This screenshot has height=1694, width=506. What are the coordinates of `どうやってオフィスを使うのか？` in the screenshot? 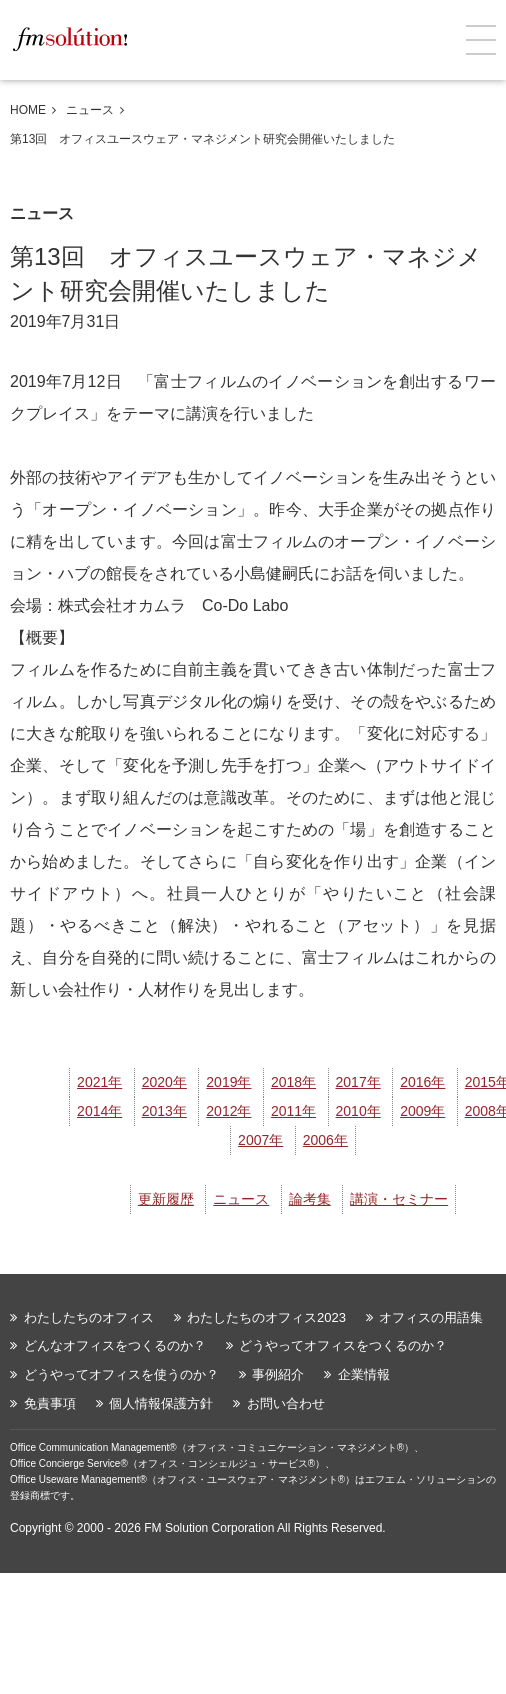 It's located at (121, 1374).